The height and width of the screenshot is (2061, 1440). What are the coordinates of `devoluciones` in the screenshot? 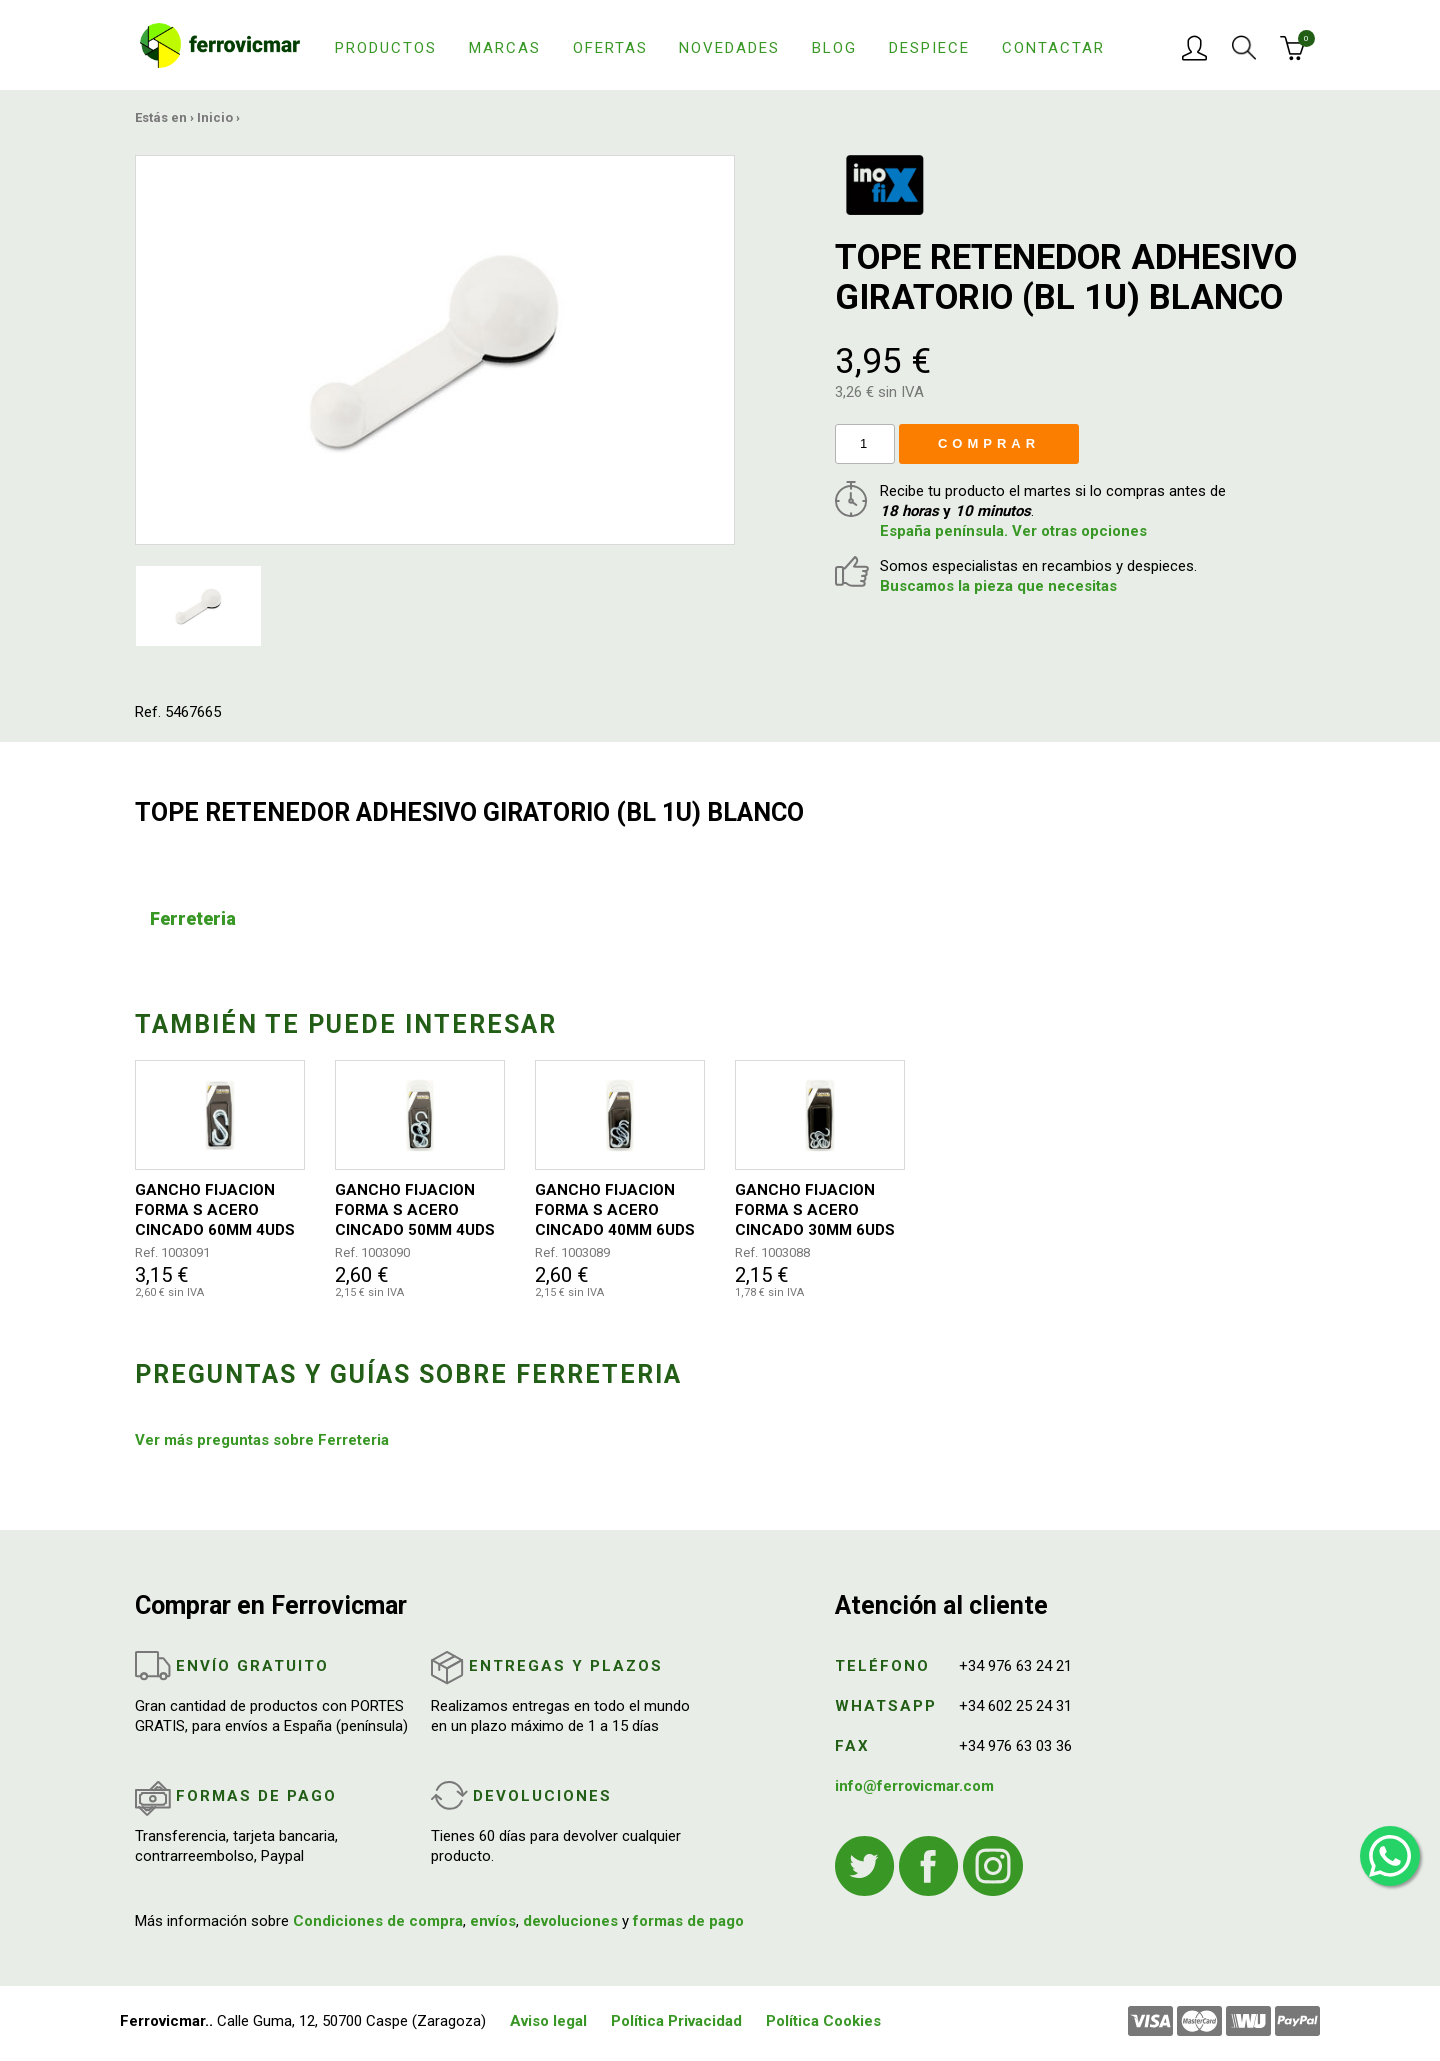 It's located at (570, 1921).